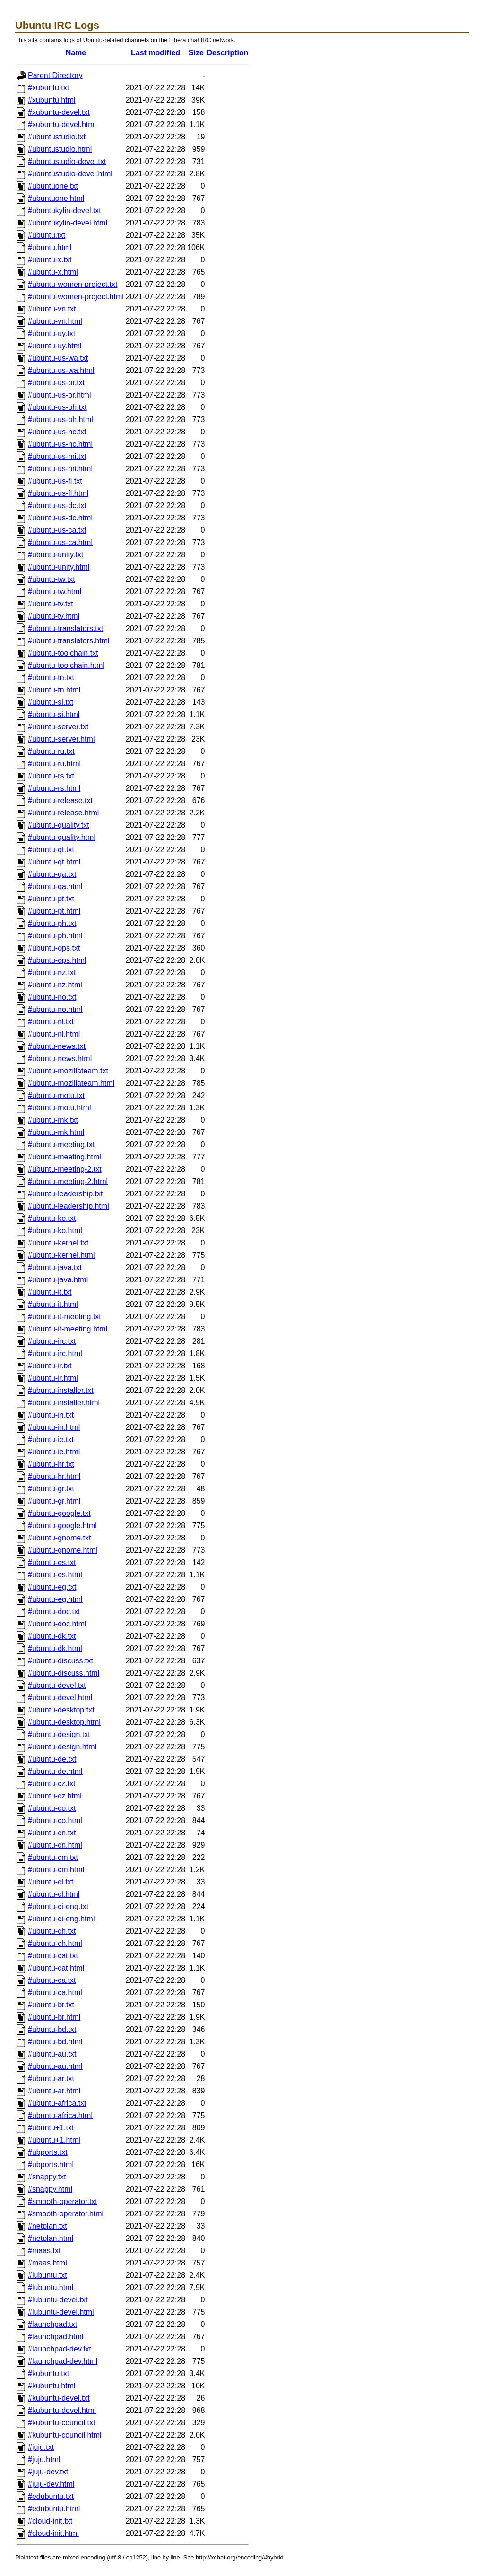 The width and height of the screenshot is (484, 2576). I want to click on Name, so click(76, 53).